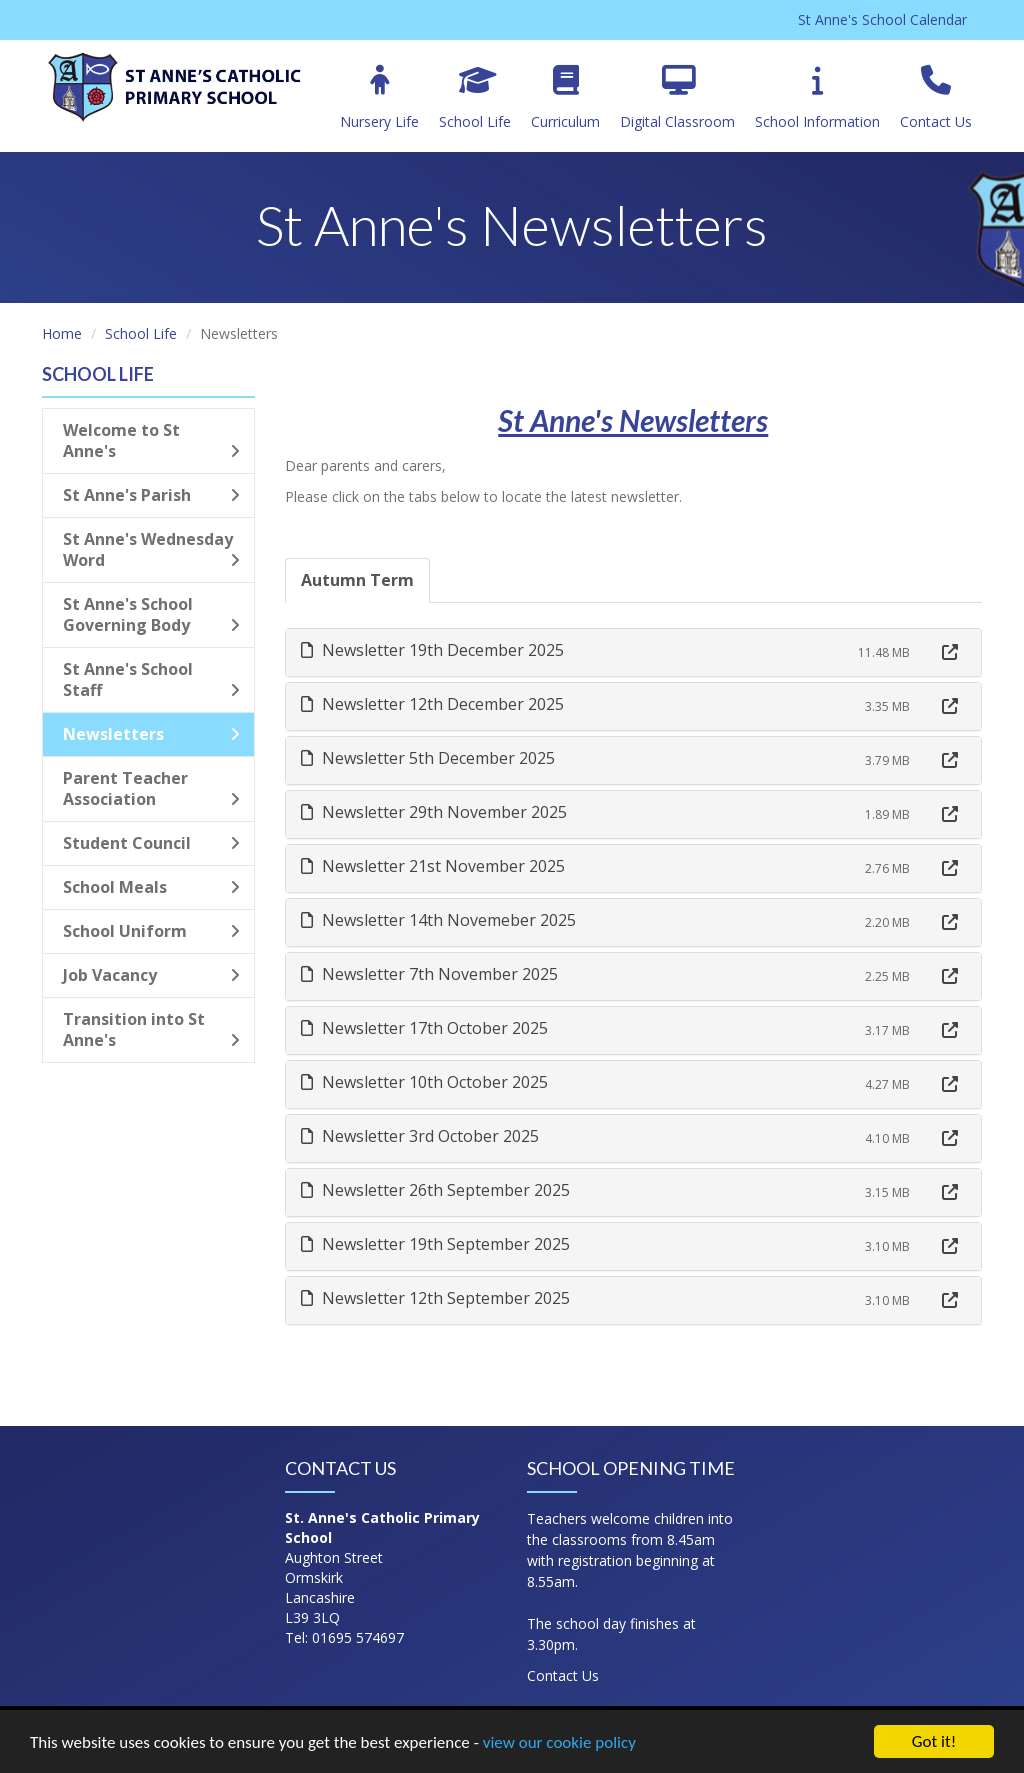 Image resolution: width=1024 pixels, height=1773 pixels. I want to click on Contact Us, so click(936, 98).